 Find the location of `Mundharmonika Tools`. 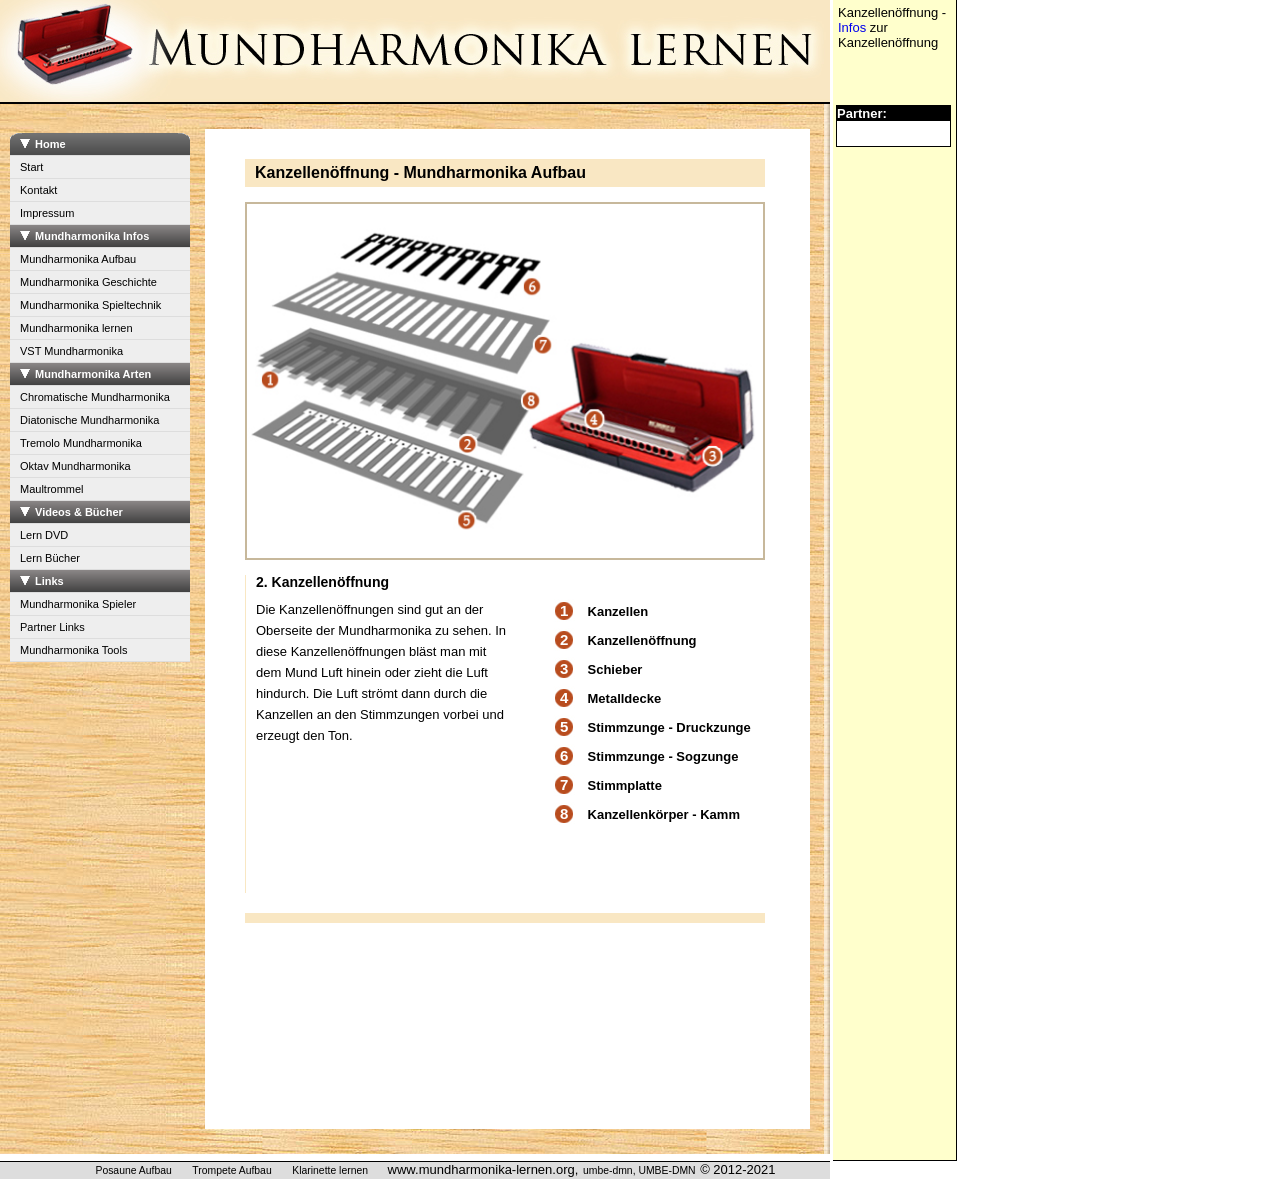

Mundharmonika Tools is located at coordinates (73, 650).